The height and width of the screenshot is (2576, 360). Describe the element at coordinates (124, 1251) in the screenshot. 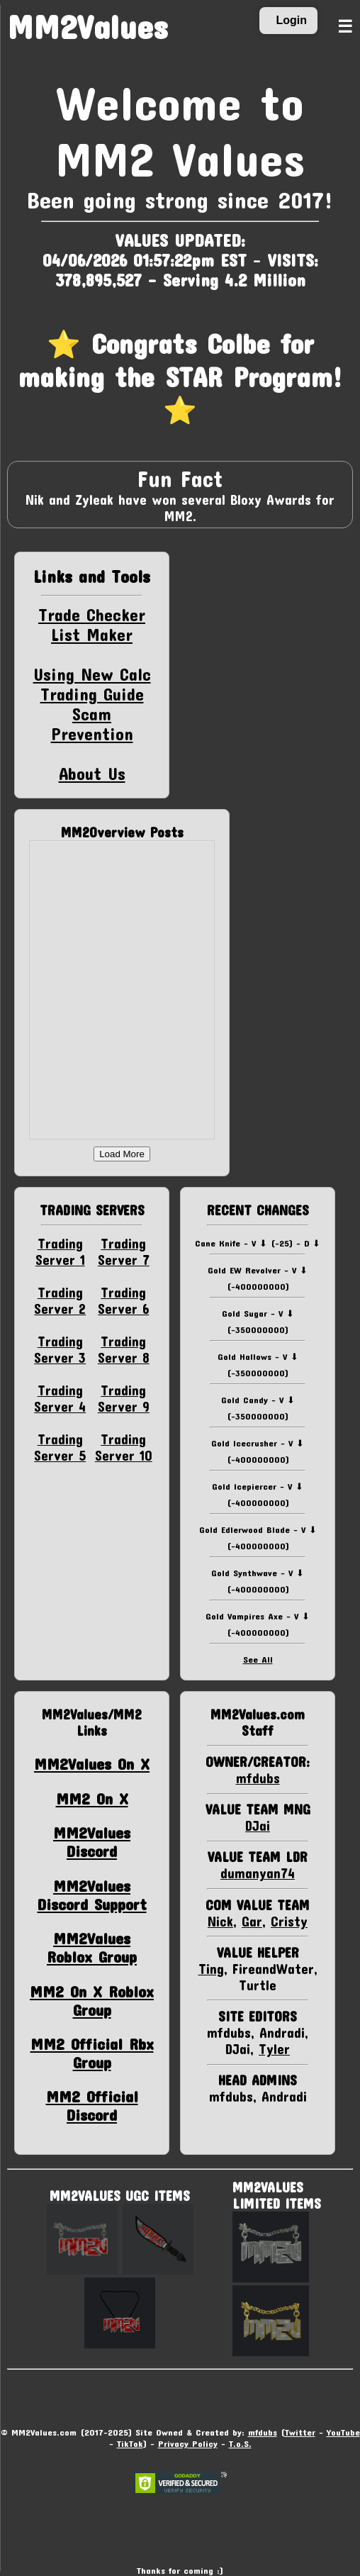

I see `Trading Server 7` at that location.